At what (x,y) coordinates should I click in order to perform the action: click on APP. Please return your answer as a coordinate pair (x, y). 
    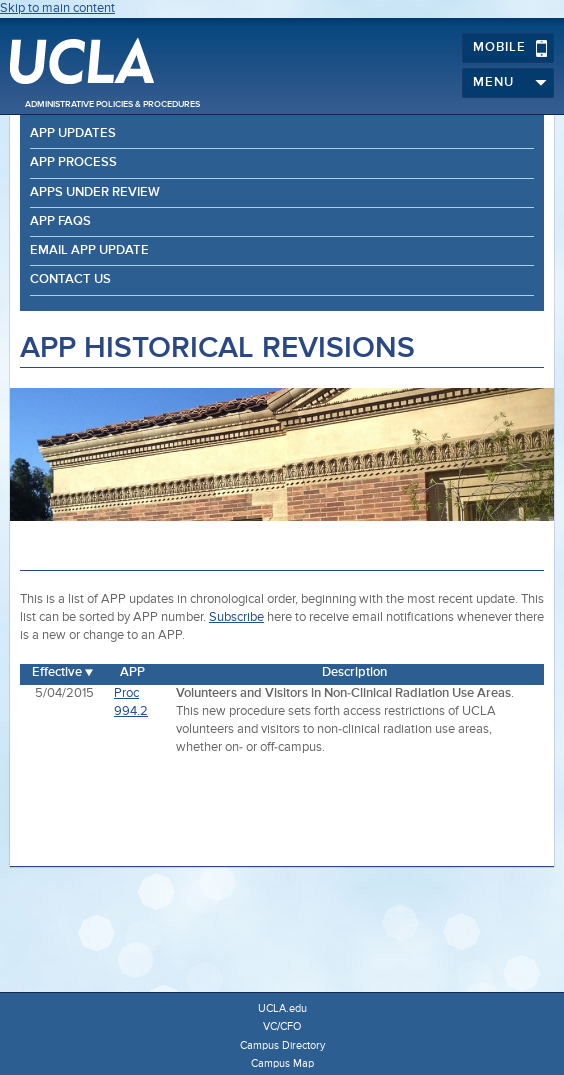
    Looking at the image, I should click on (132, 672).